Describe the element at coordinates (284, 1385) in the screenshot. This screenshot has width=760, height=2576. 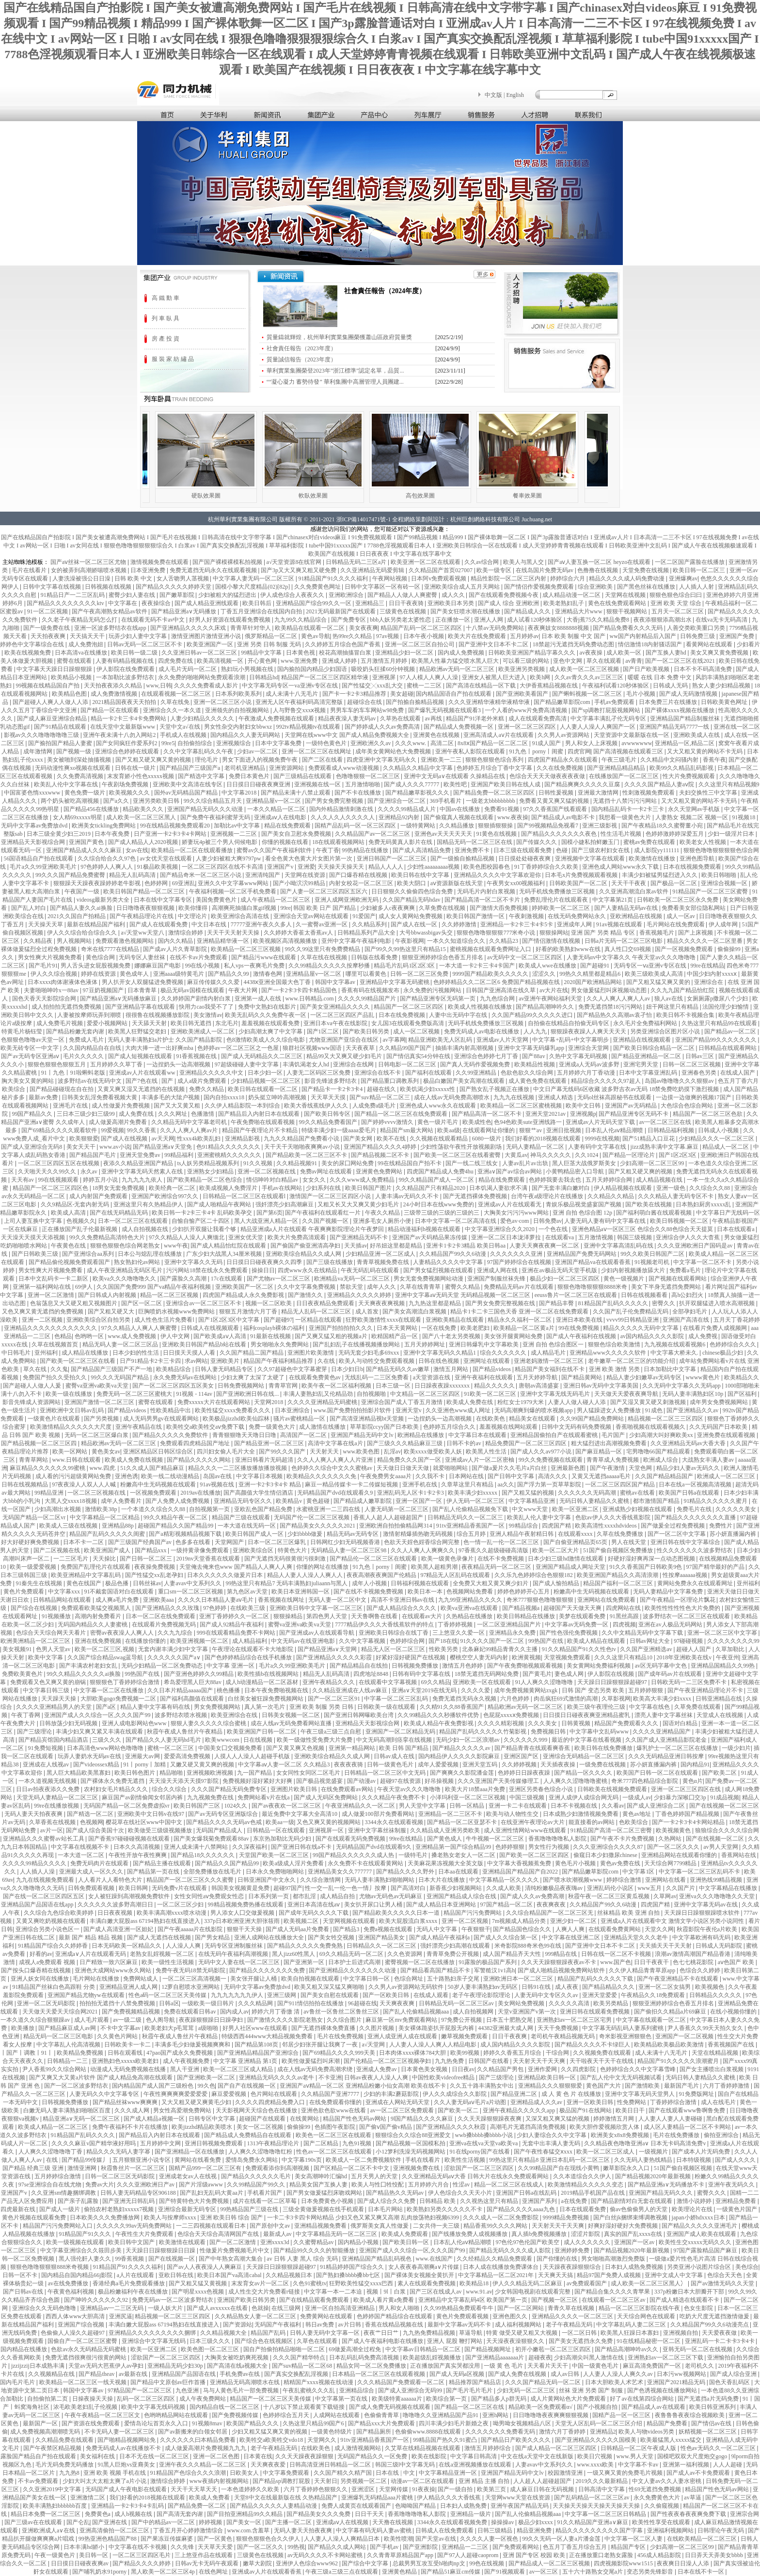
I see `青青草官网` at that location.